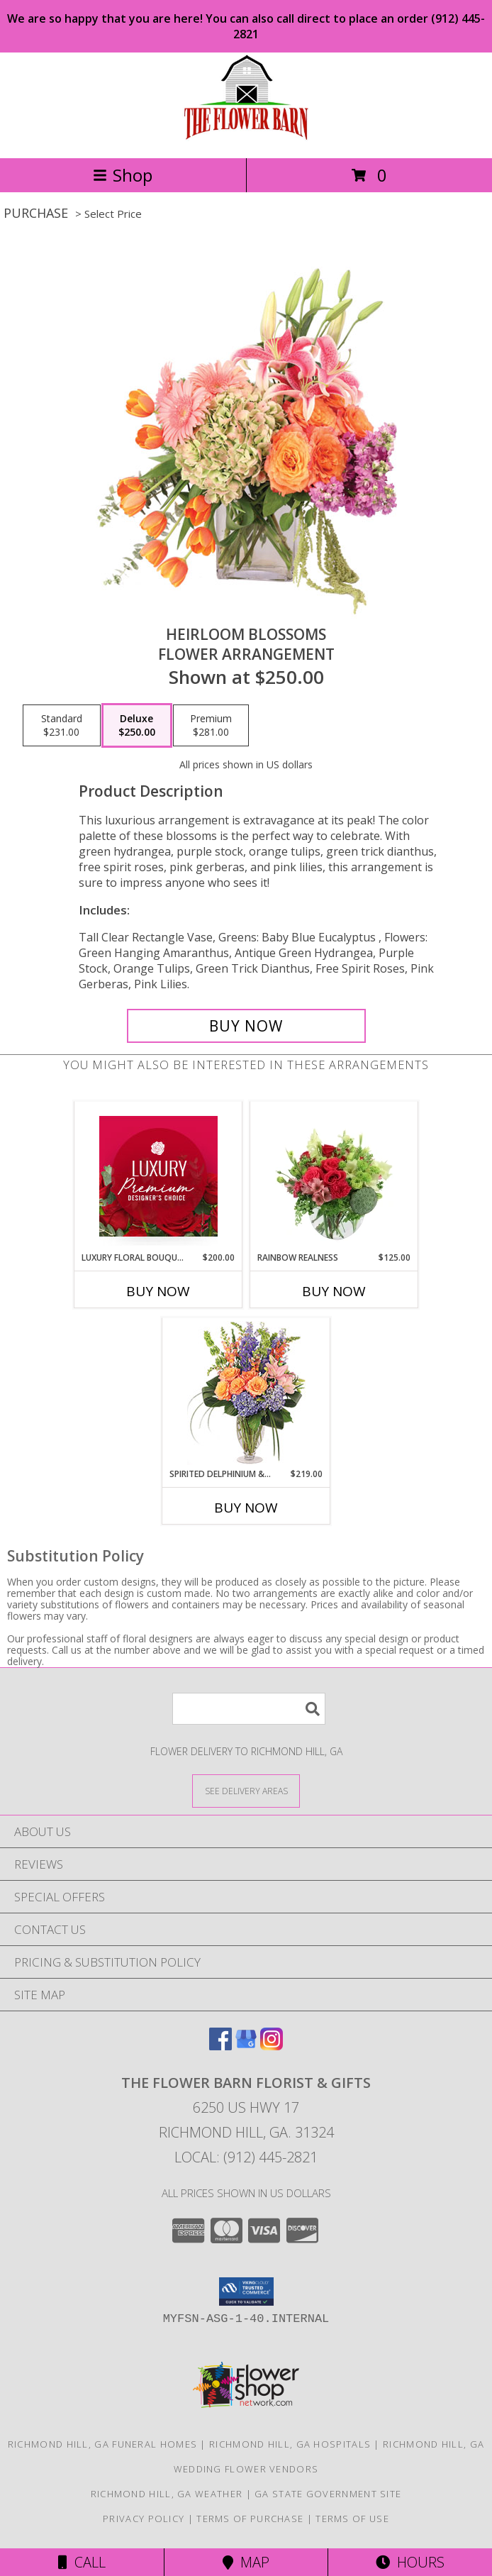 Image resolution: width=492 pixels, height=2576 pixels. Describe the element at coordinates (158, 1291) in the screenshot. I see `Buy Now [Buy LUXURY FLORAL BOUQUET Now for $200.00]` at that location.